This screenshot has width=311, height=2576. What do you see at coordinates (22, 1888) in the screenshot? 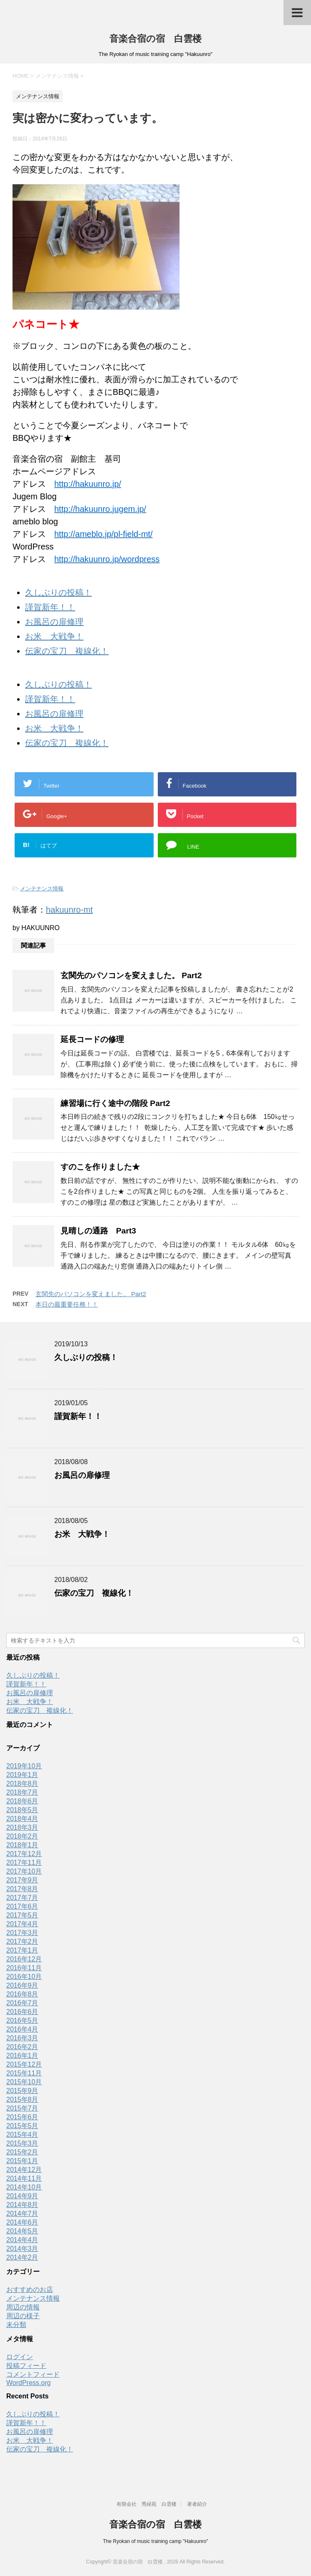
I see `2017年8月` at bounding box center [22, 1888].